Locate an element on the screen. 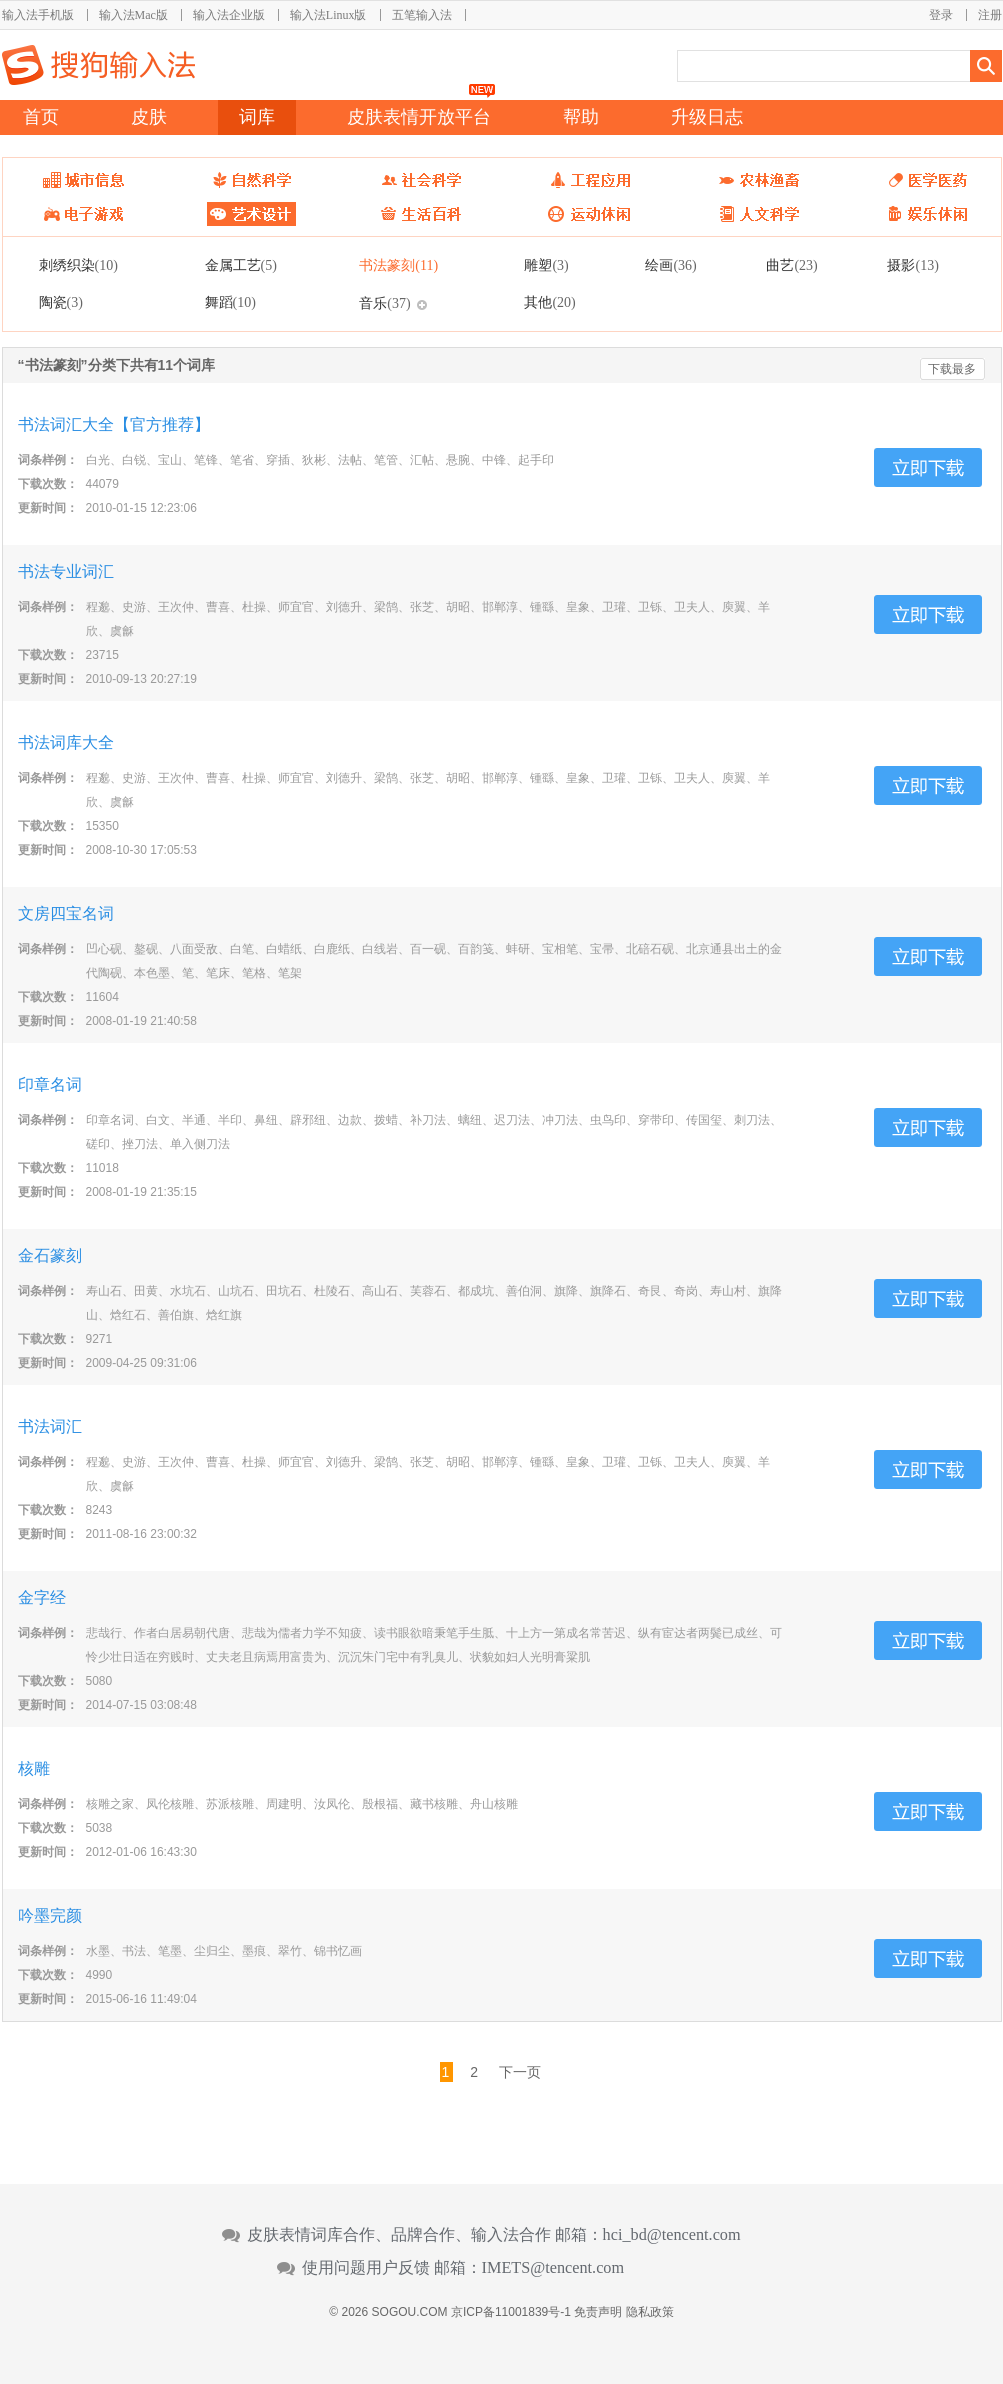 This screenshot has width=1003, height=2384. 书法专业词汇 is located at coordinates (66, 571).